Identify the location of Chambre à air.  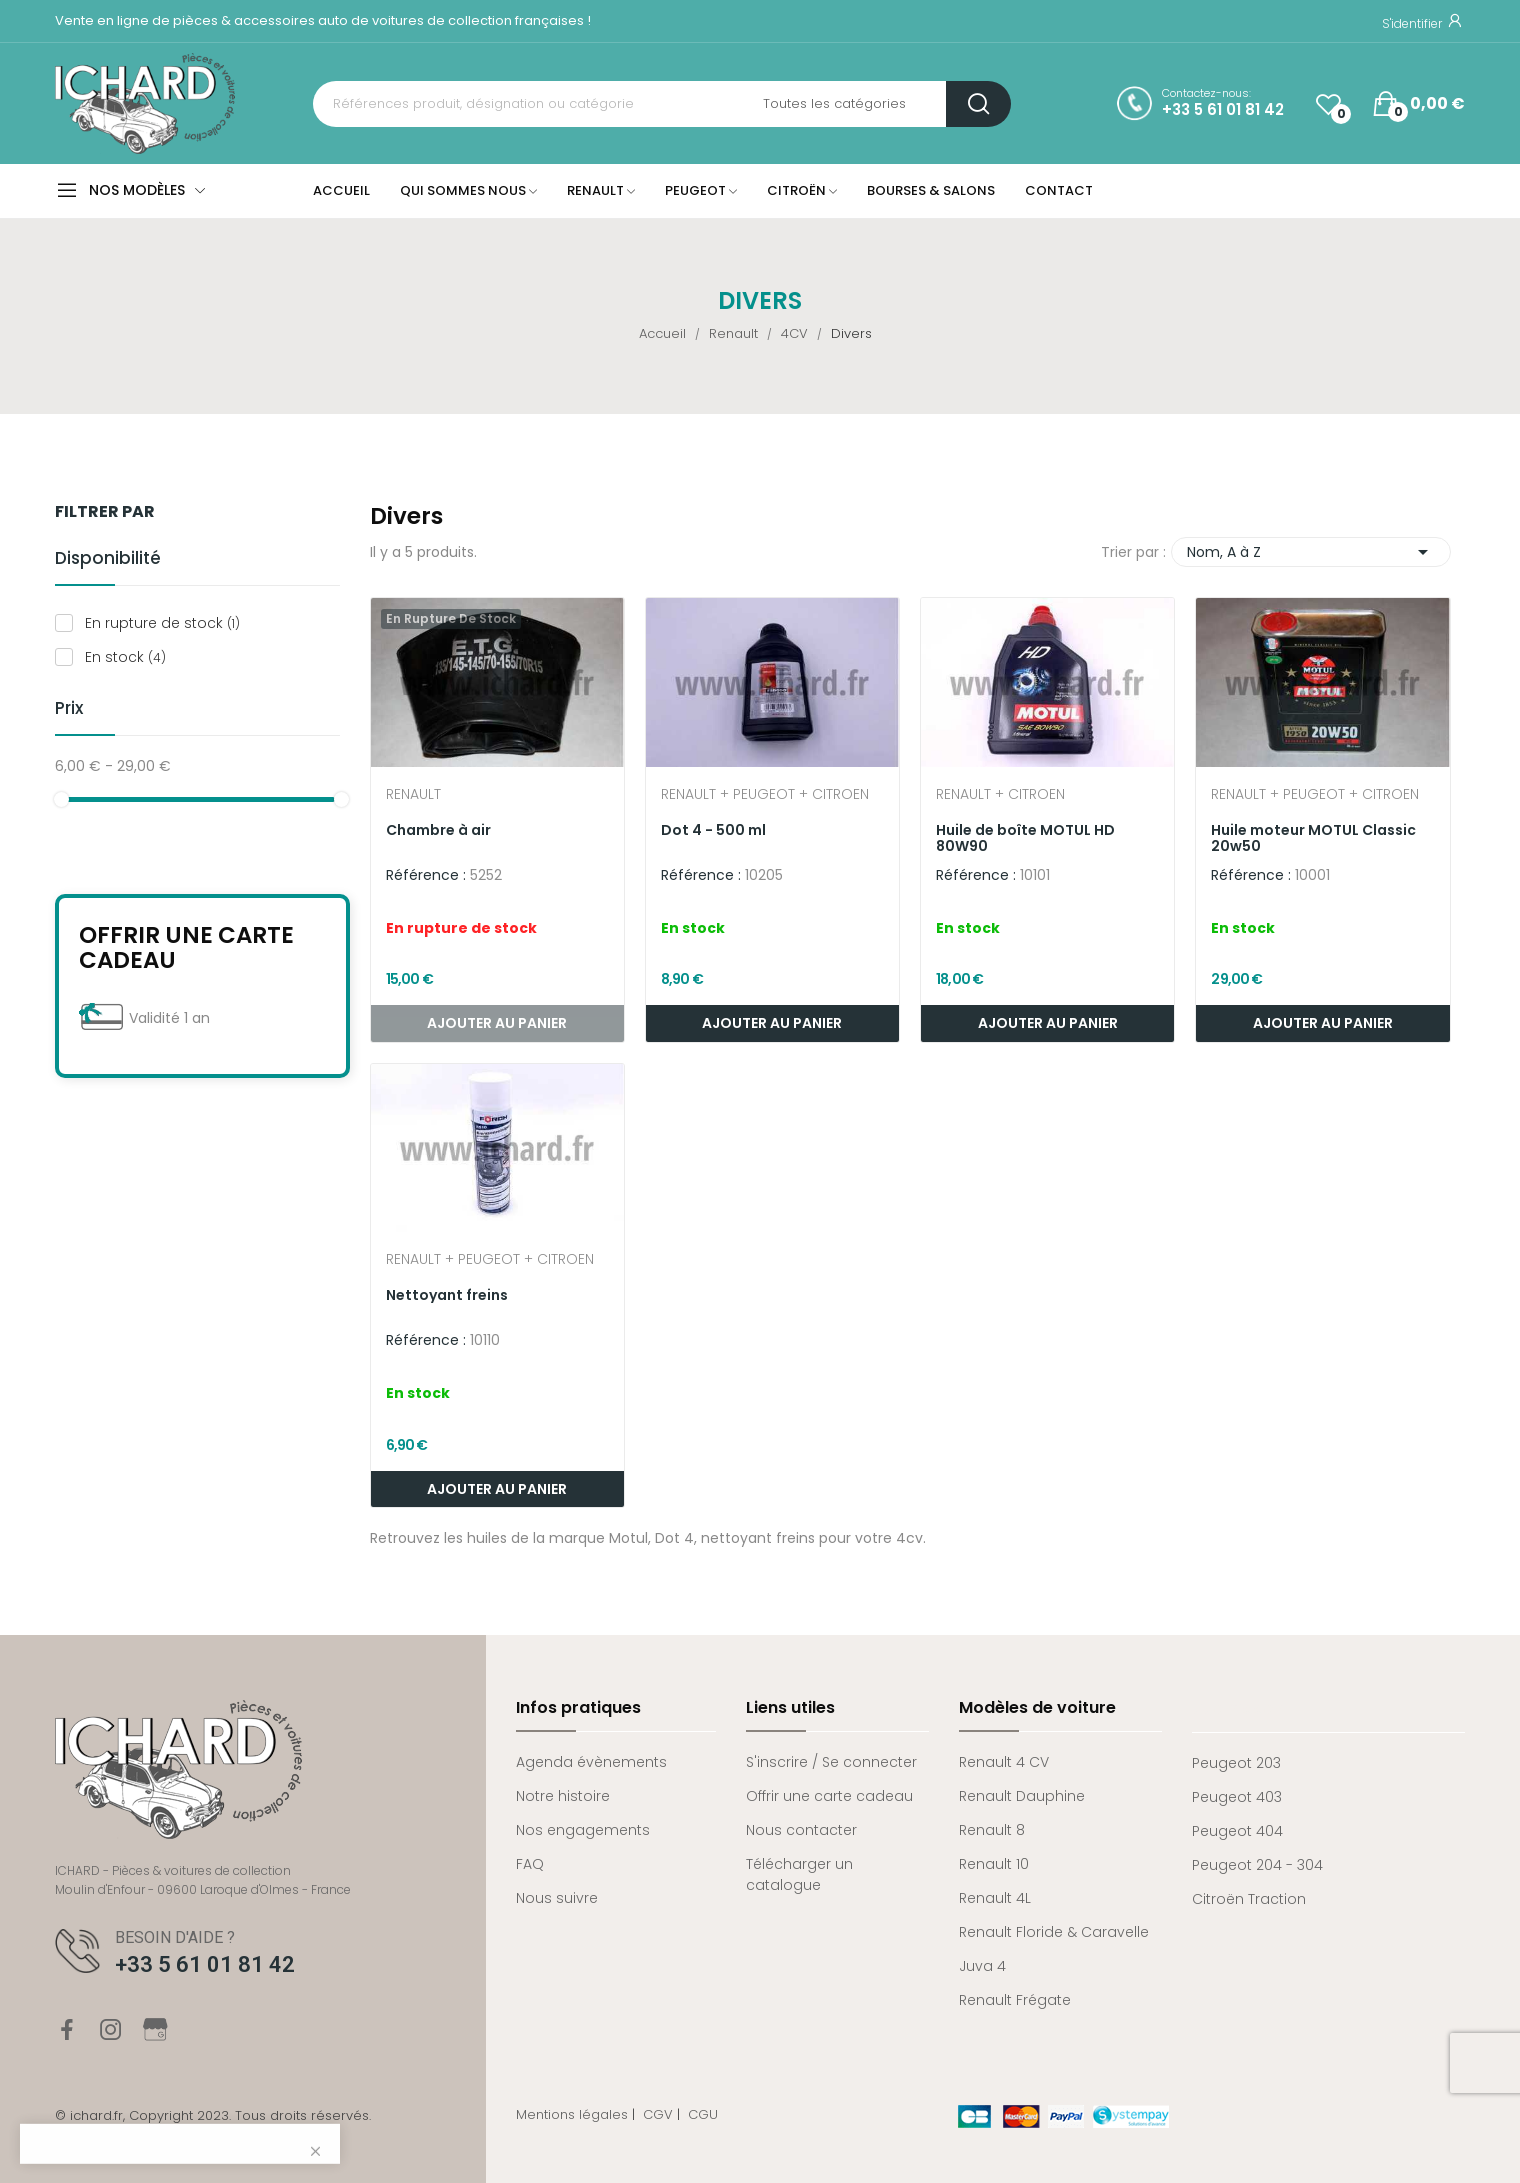
(438, 830).